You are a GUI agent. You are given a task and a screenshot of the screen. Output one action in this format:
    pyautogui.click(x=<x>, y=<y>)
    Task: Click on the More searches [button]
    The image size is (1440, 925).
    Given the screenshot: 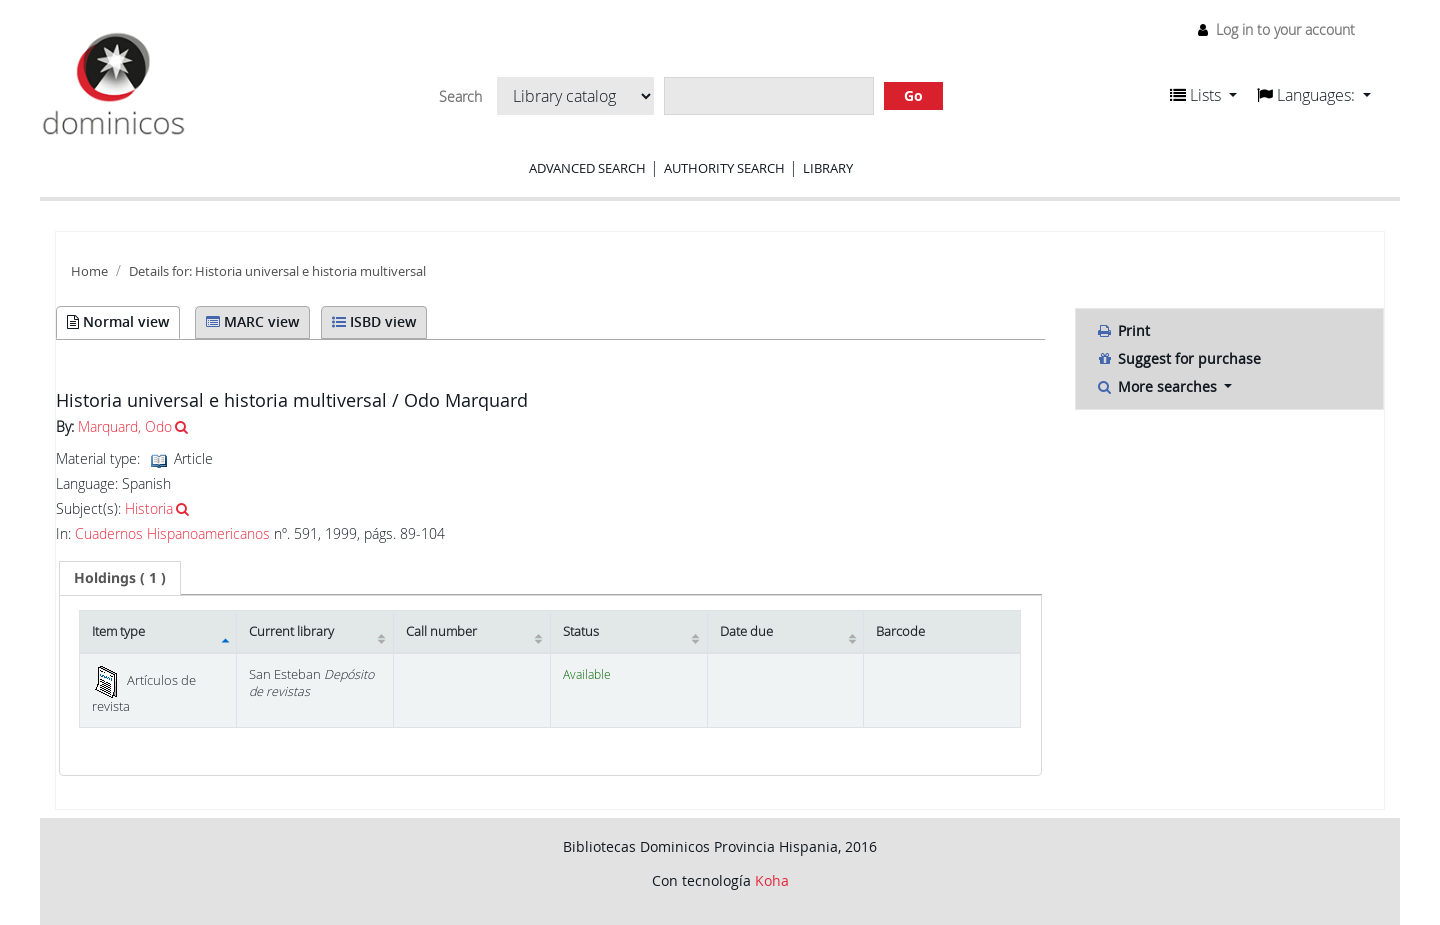 What is the action you would take?
    pyautogui.click(x=1158, y=386)
    